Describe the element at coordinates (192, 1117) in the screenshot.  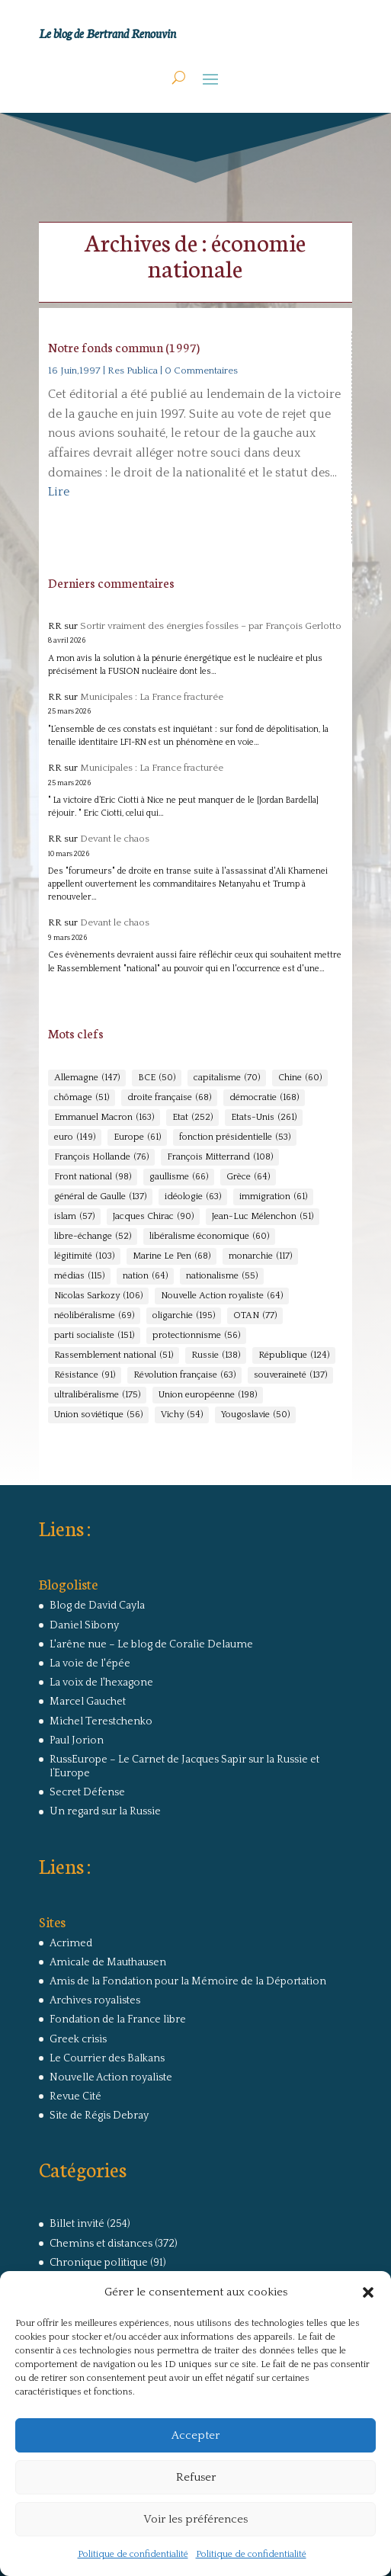
I see `Etat [Etat (252 éléments)]` at that location.